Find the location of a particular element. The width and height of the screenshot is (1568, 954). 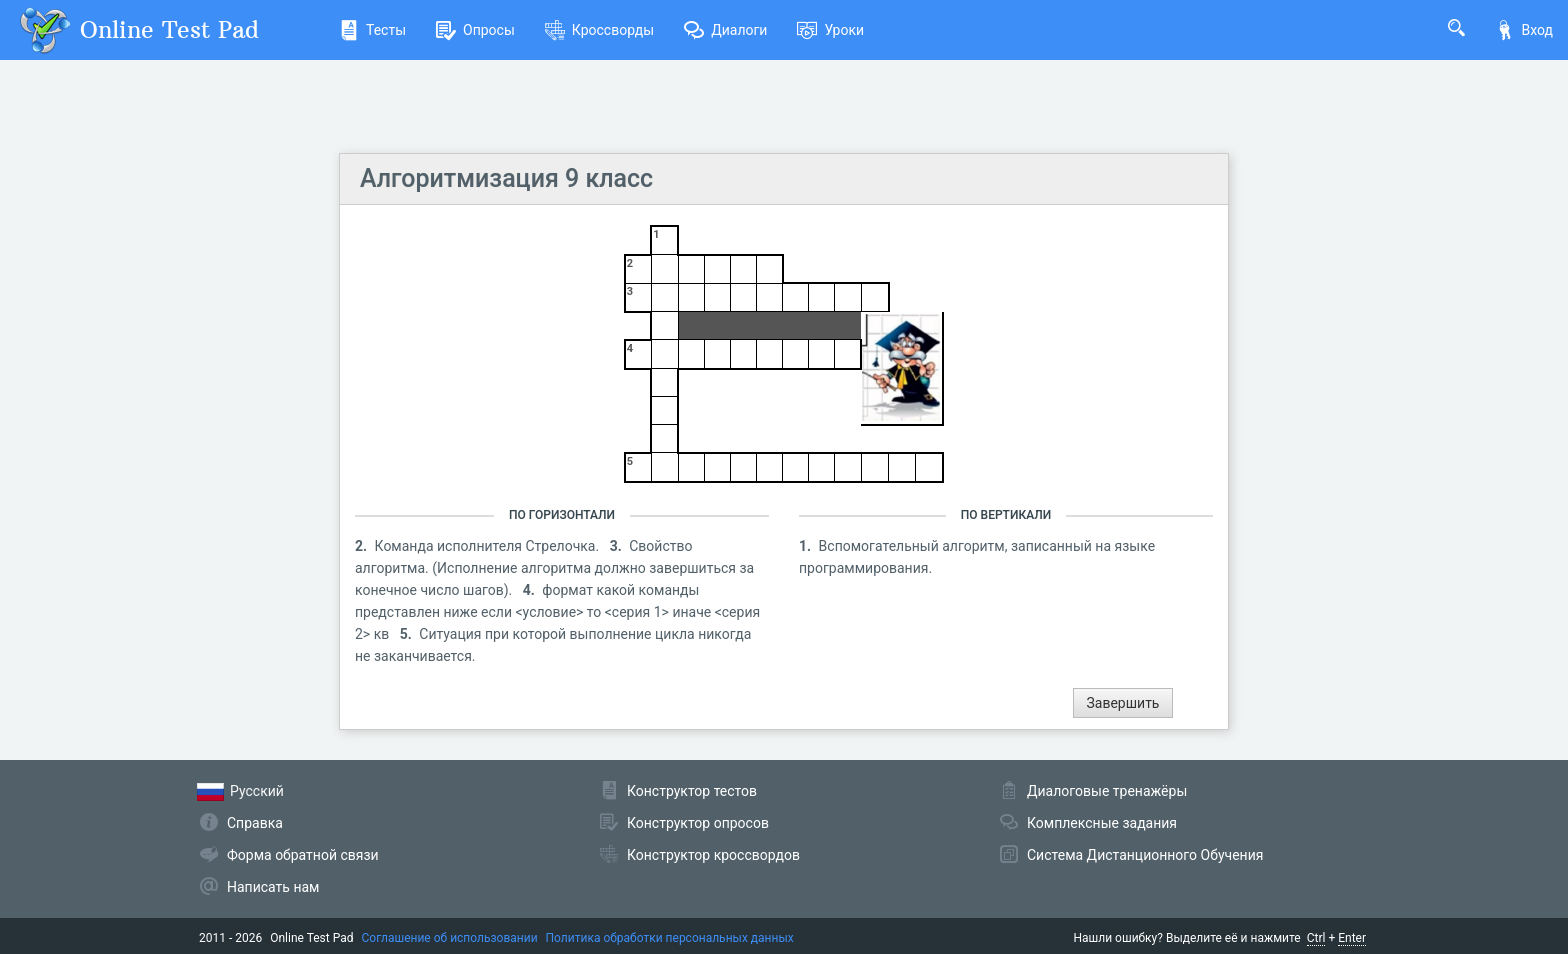

формат какой команды представлен ниже если <условие> то <серия 1> иначе <серия 2> кв is located at coordinates (557, 612).